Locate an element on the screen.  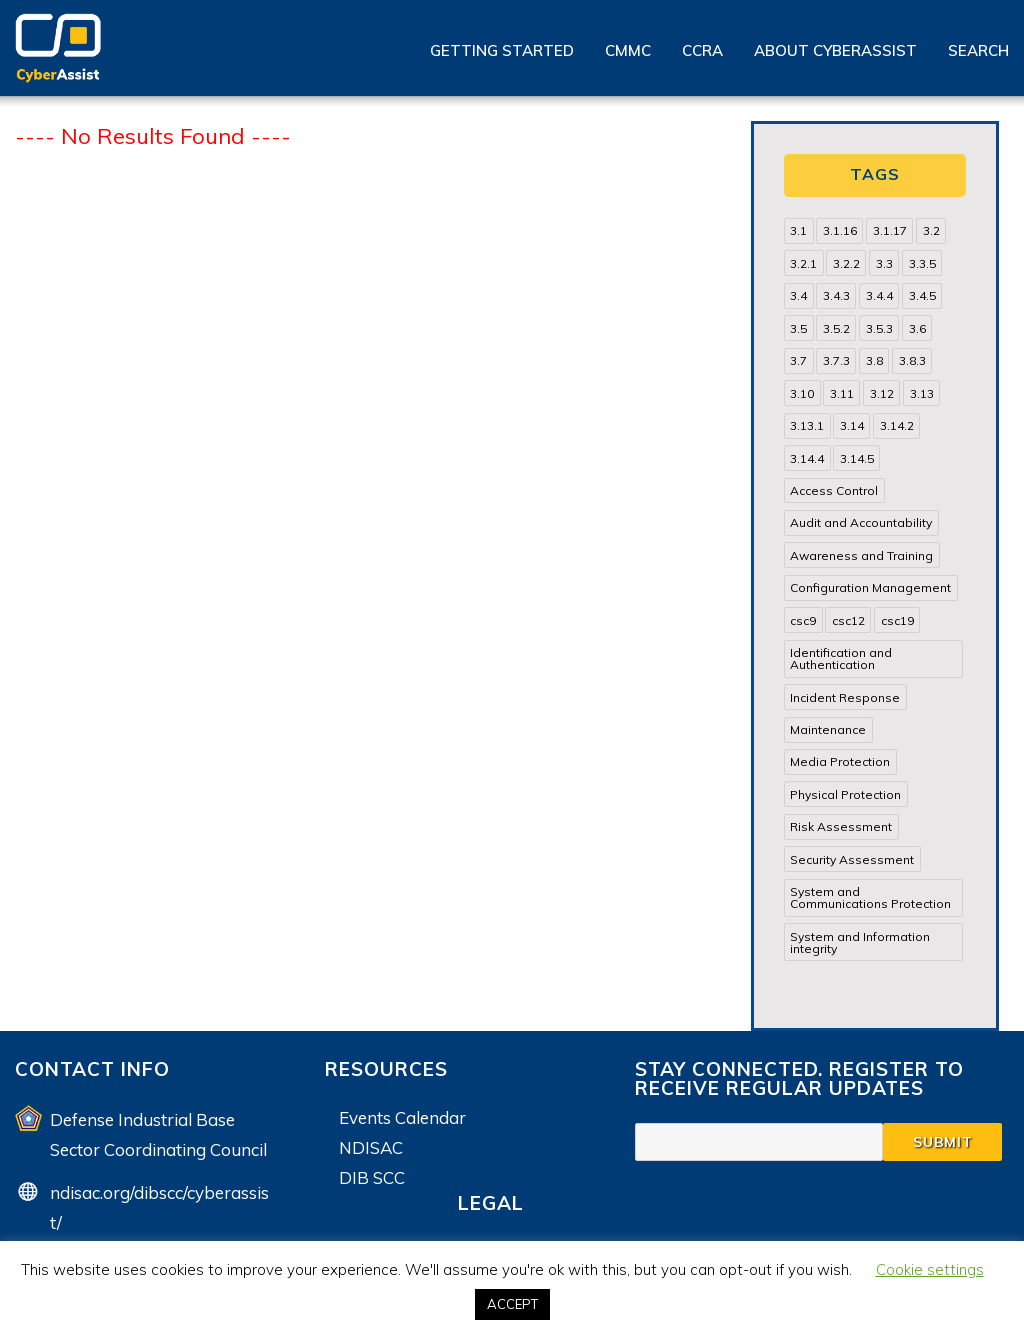
CCRA is located at coordinates (702, 50).